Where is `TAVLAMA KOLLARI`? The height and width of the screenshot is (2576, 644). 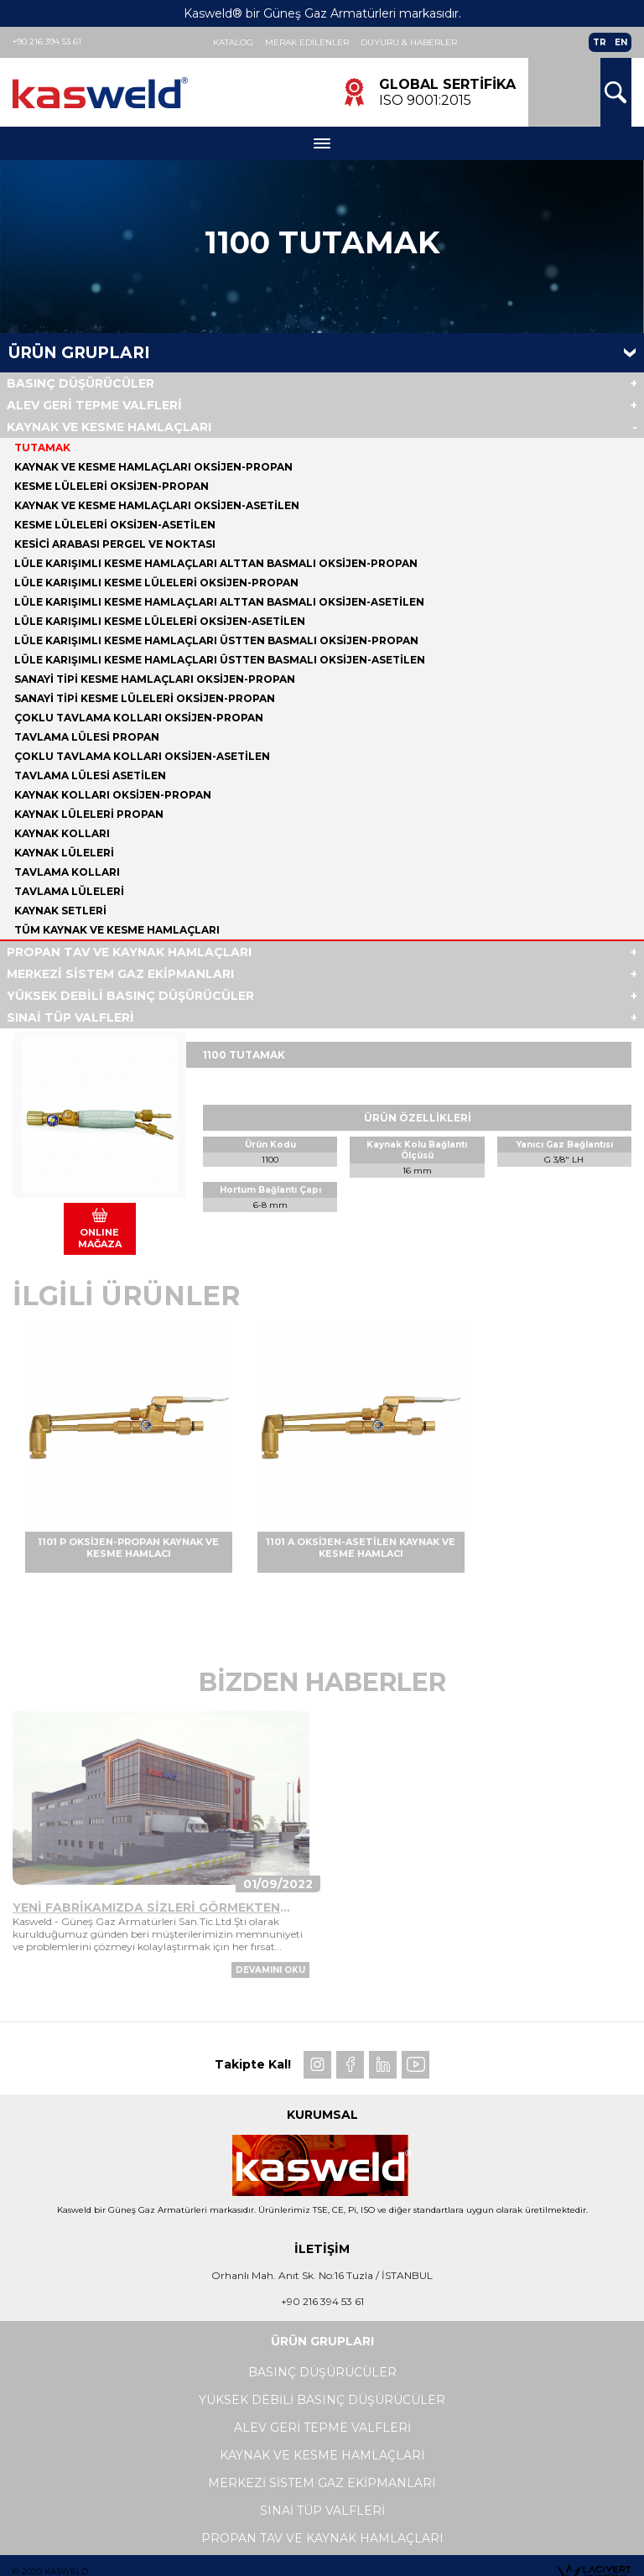
TAVLAMA KOLLARI is located at coordinates (67, 872).